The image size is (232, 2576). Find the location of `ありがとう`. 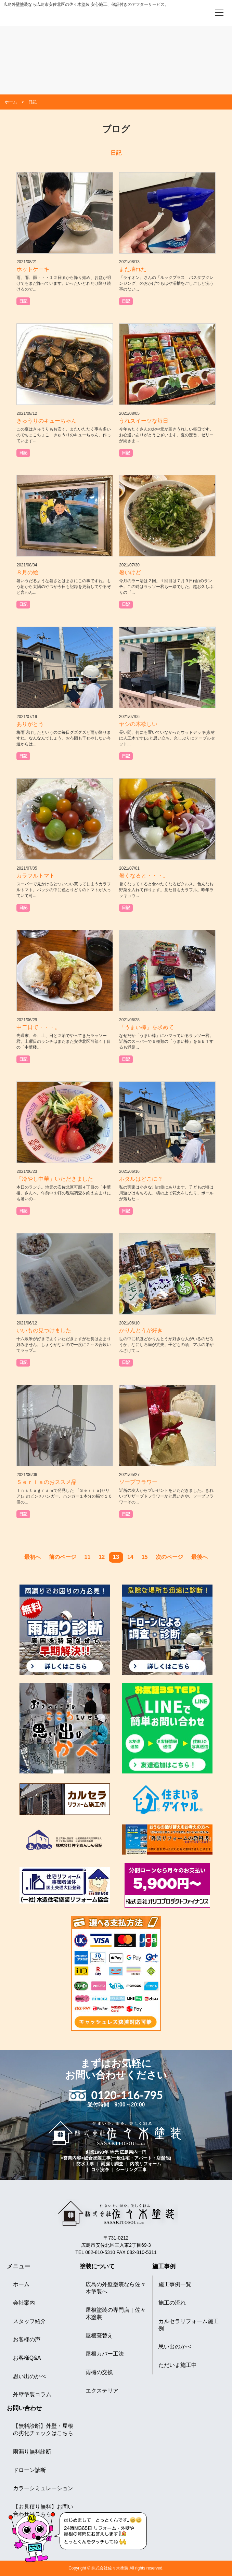

ありがとう is located at coordinates (30, 724).